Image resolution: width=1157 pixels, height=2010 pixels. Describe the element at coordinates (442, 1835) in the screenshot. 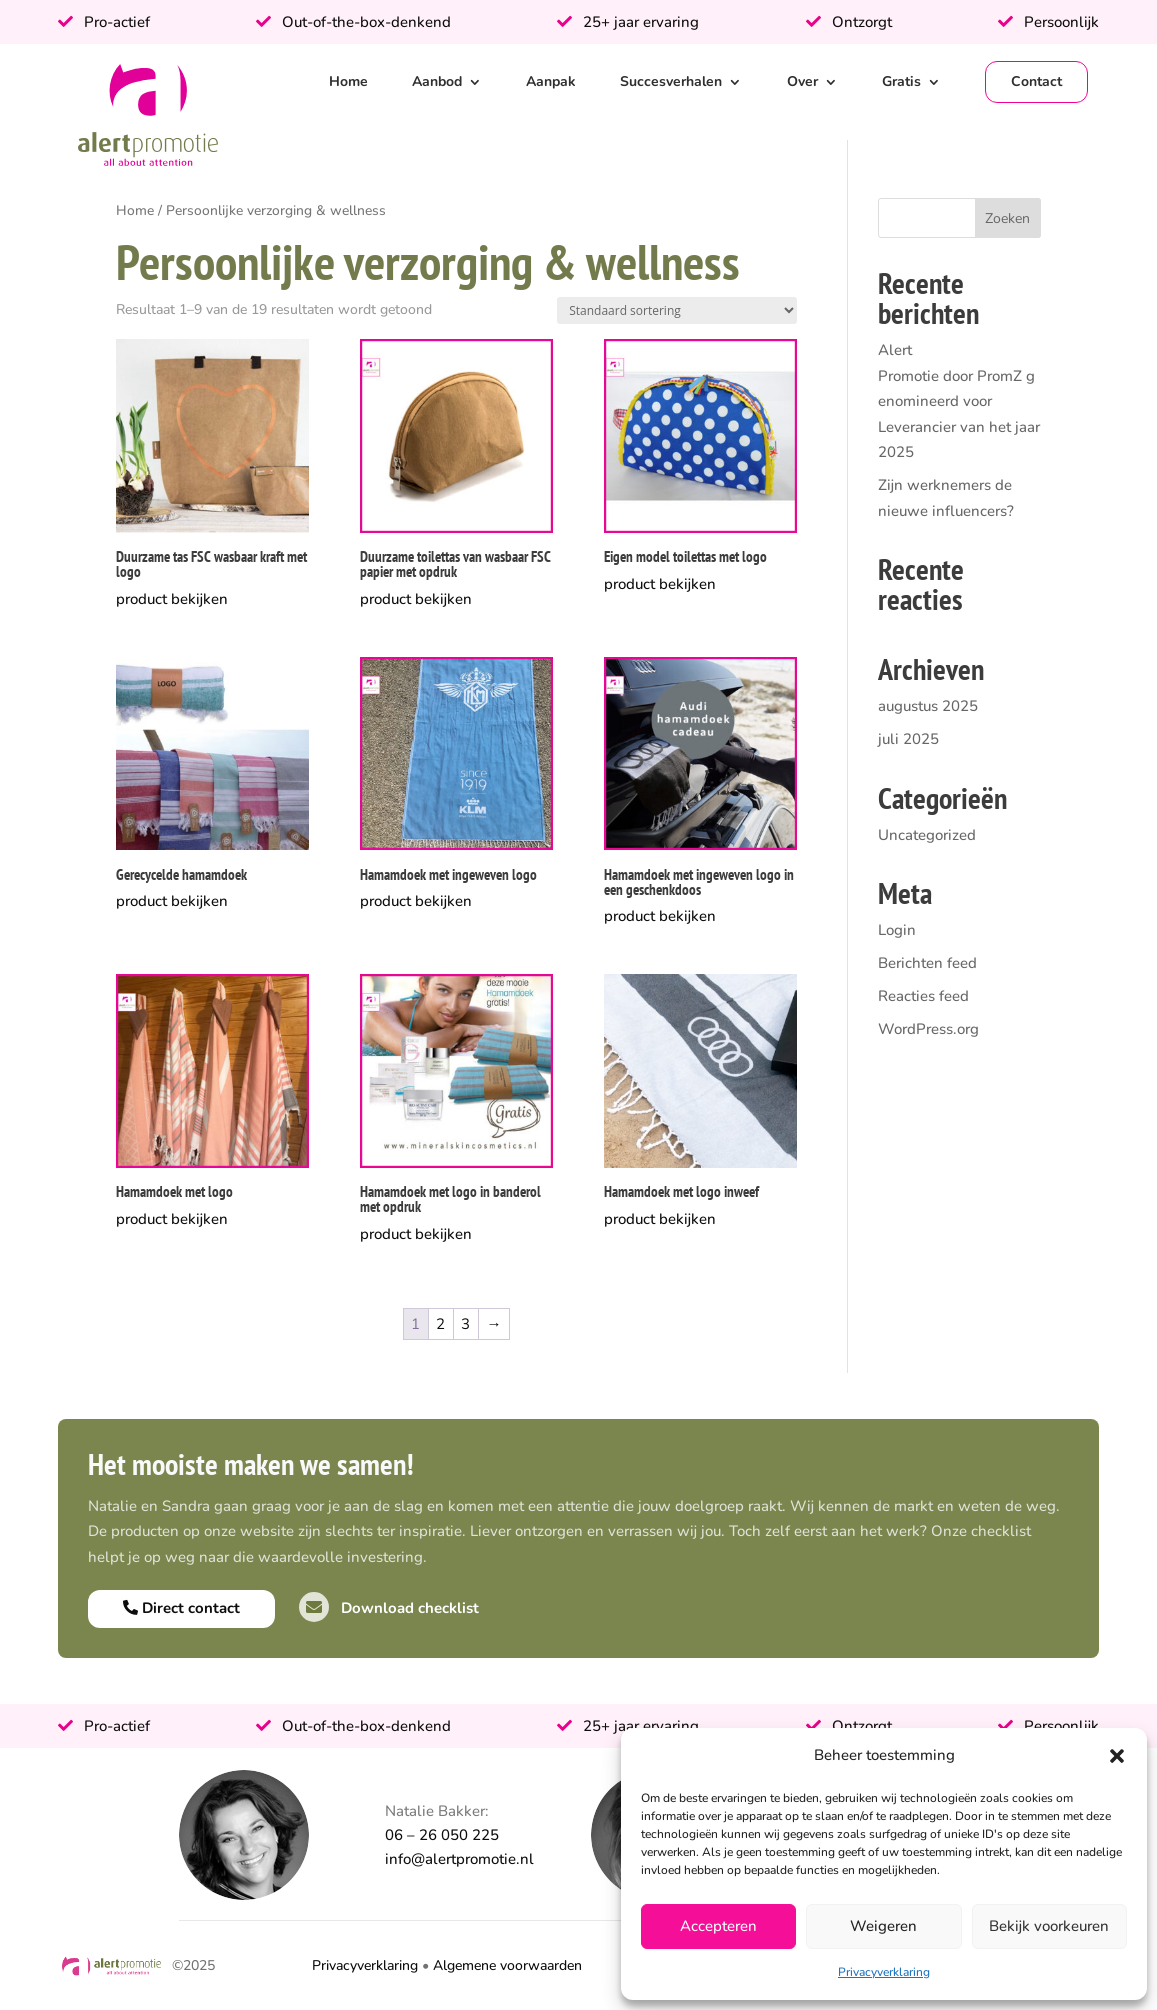

I see `06 – 26 050 225` at that location.